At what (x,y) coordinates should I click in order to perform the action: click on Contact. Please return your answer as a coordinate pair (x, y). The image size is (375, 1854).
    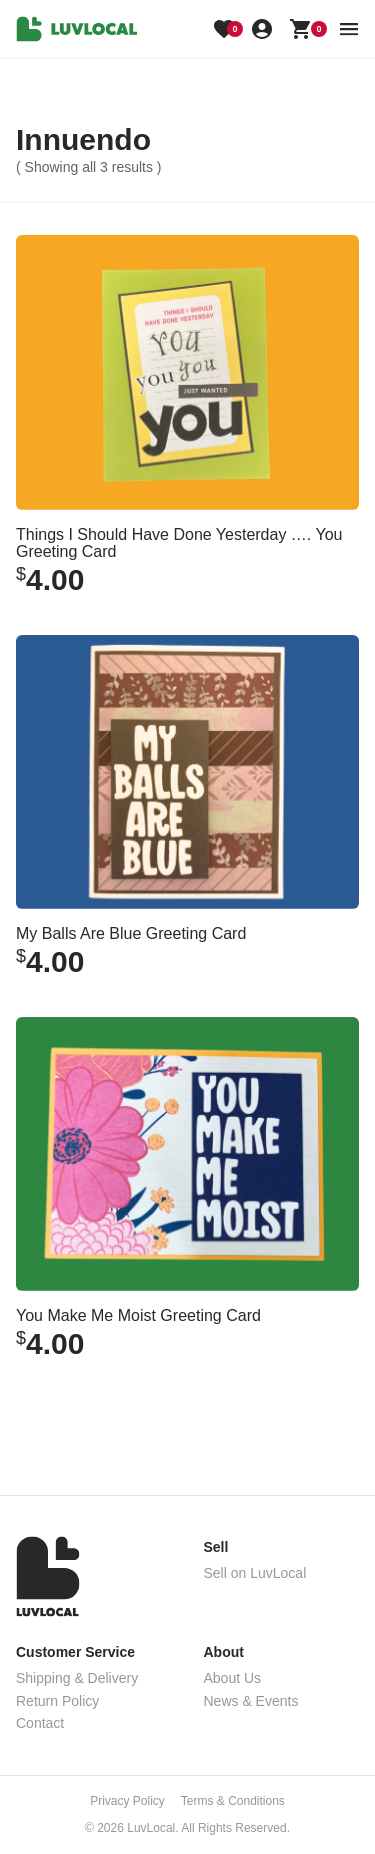
    Looking at the image, I should click on (40, 1723).